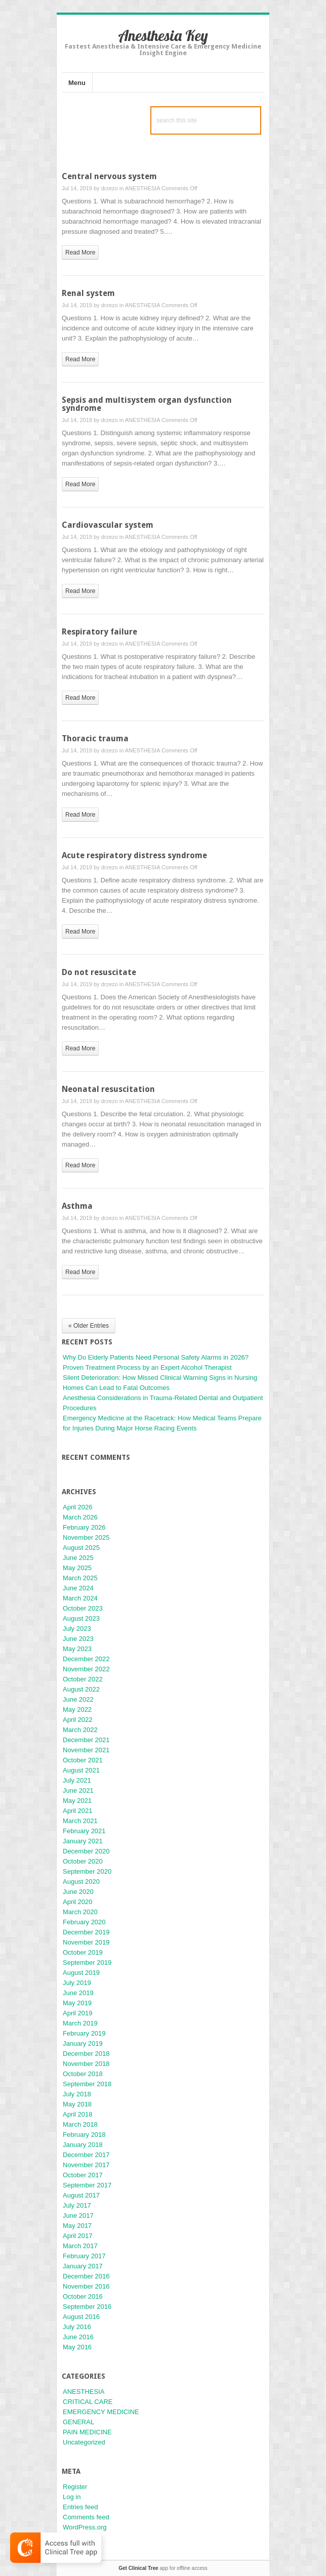  Describe the element at coordinates (87, 2306) in the screenshot. I see `September 2016` at that location.